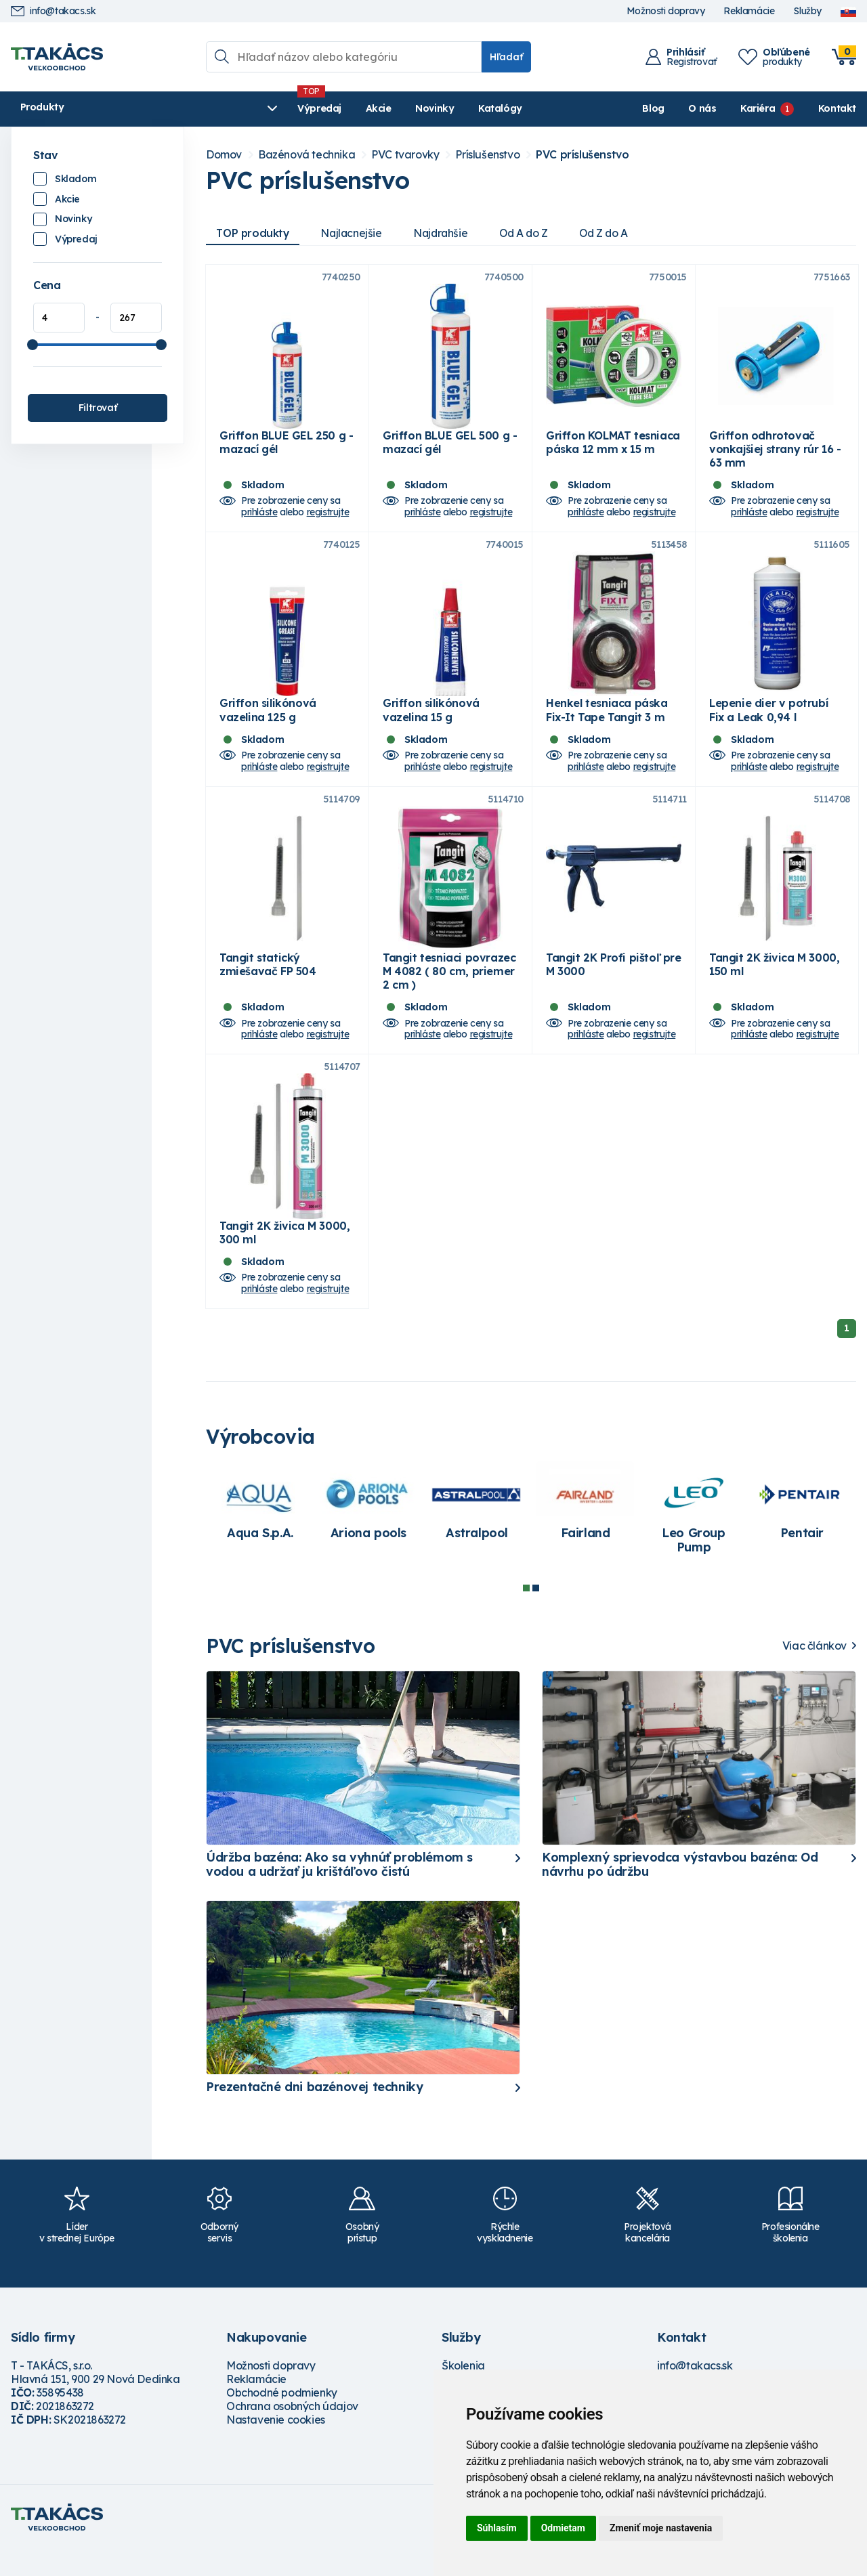 Image resolution: width=867 pixels, height=2576 pixels. What do you see at coordinates (613, 449) in the screenshot?
I see `Griffon KOLMAT tesniaca páska 12 mm x 15 m` at bounding box center [613, 449].